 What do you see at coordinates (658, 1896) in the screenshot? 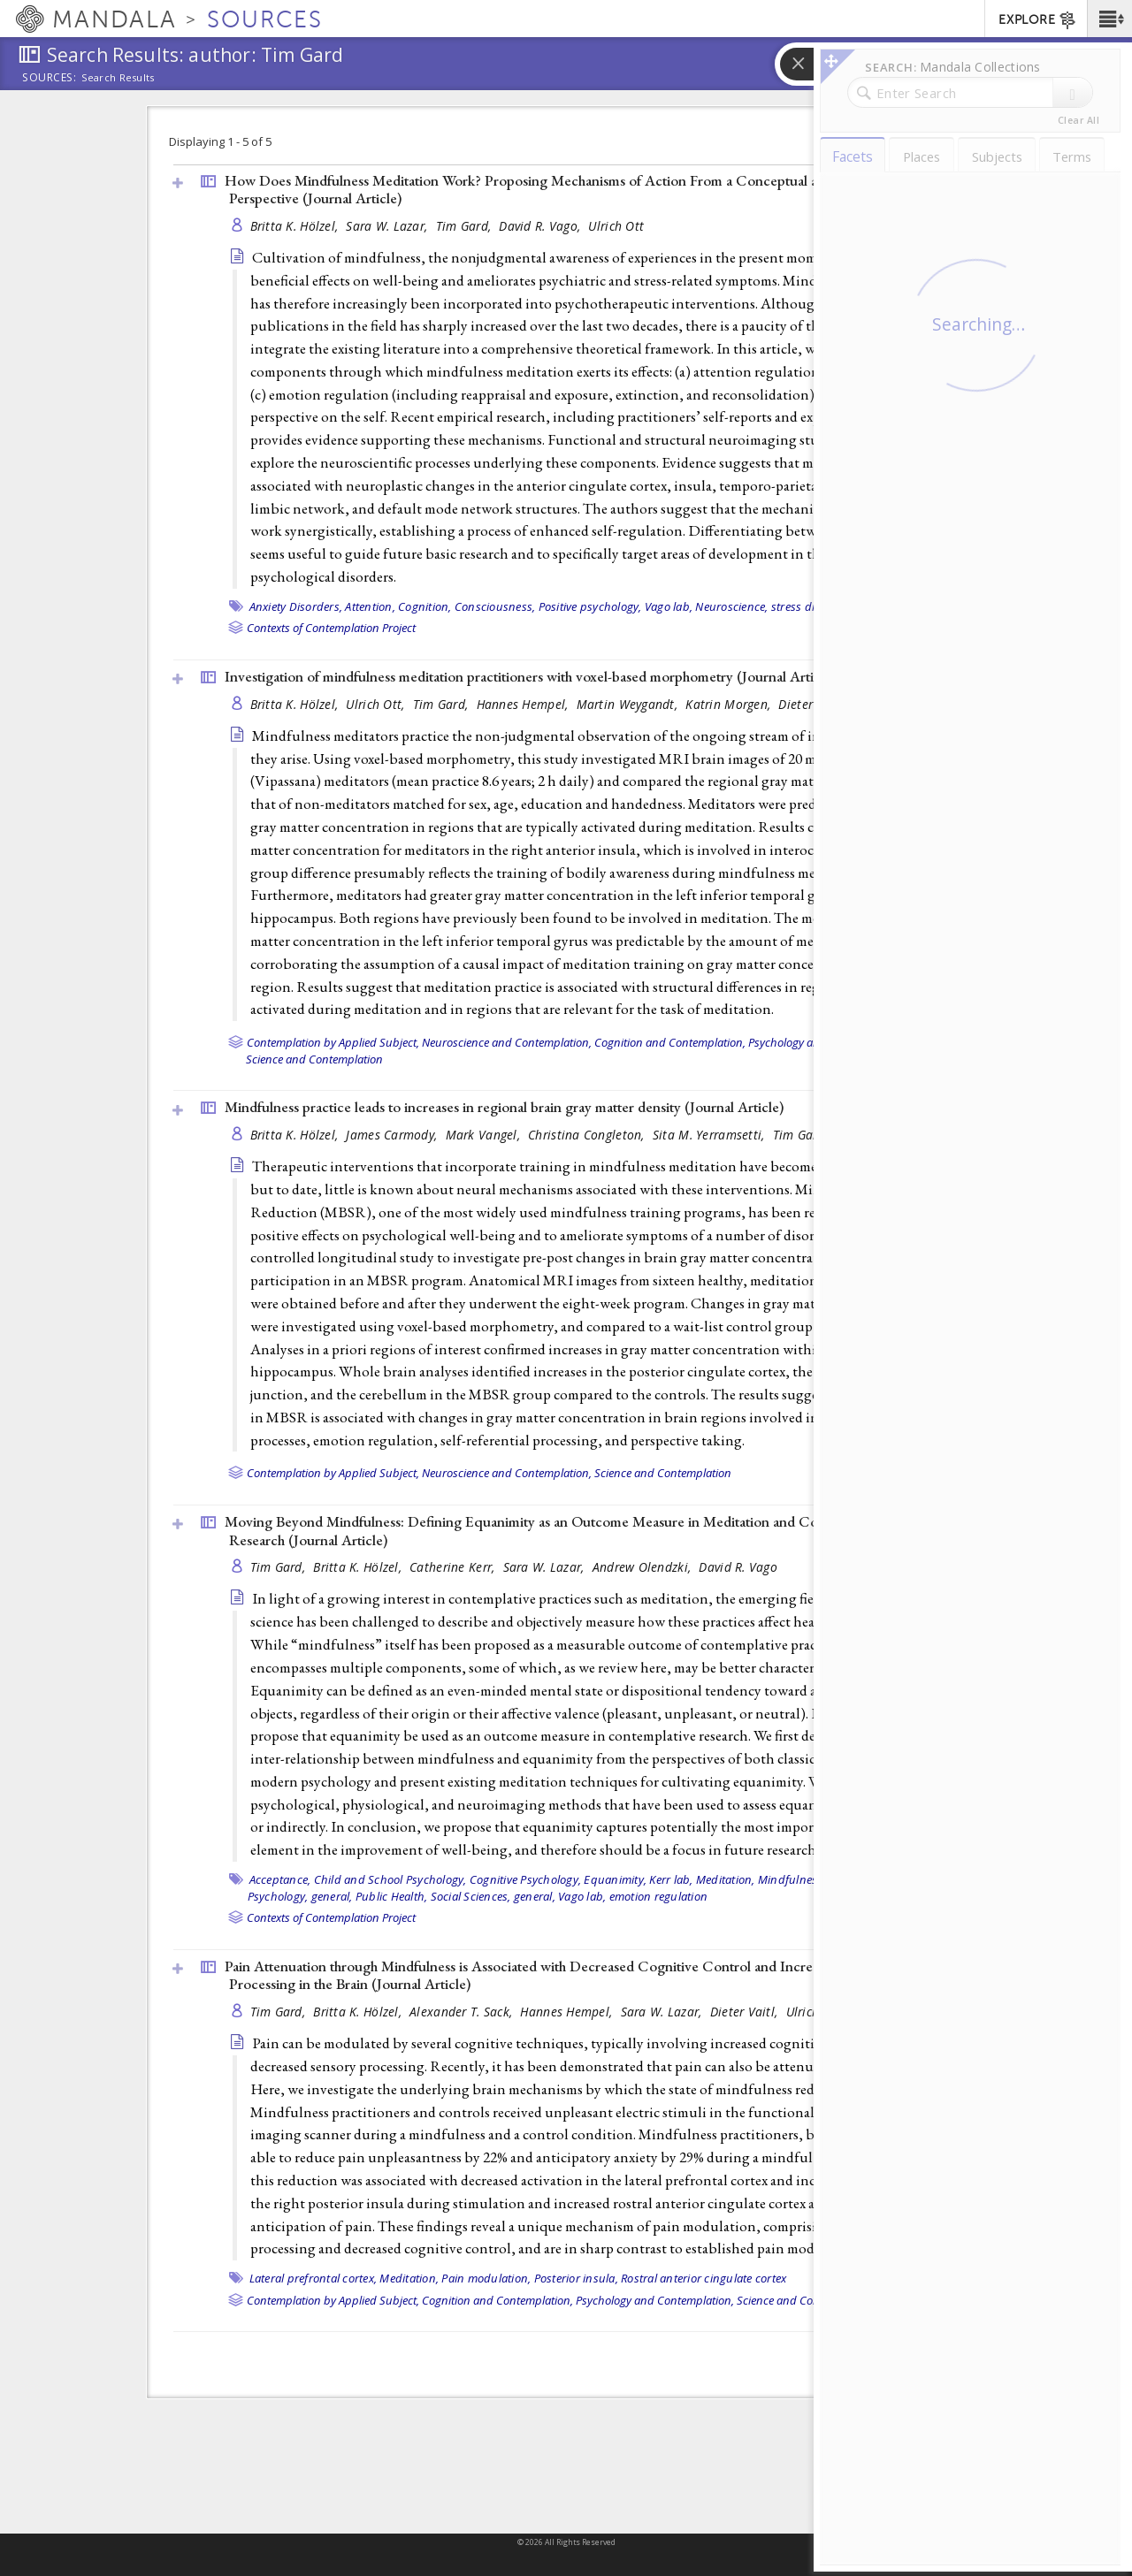
I see `emotion regulation` at bounding box center [658, 1896].